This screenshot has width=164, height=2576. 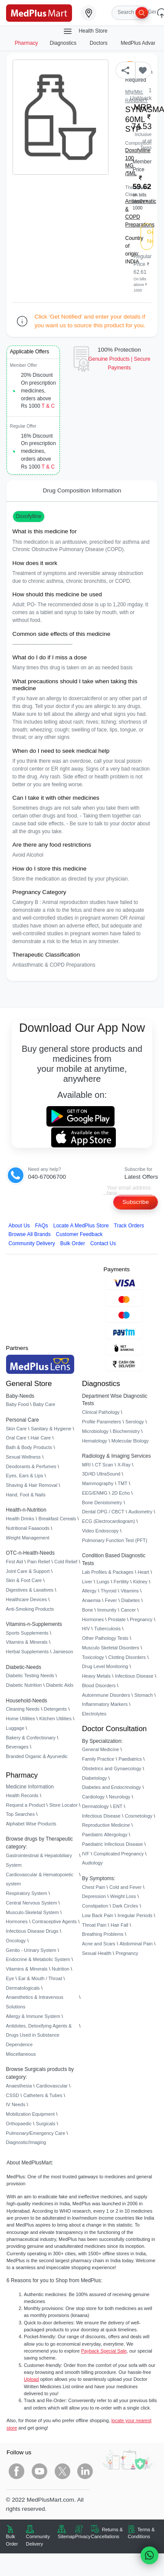 What do you see at coordinates (97, 1953) in the screenshot?
I see `Sexual Health` at bounding box center [97, 1953].